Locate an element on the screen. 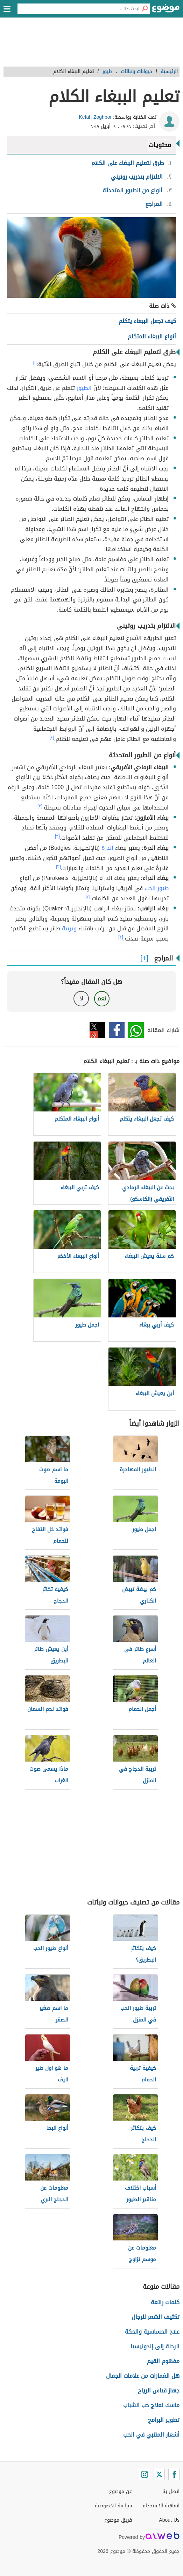  عن موضوع is located at coordinates (120, 2491).